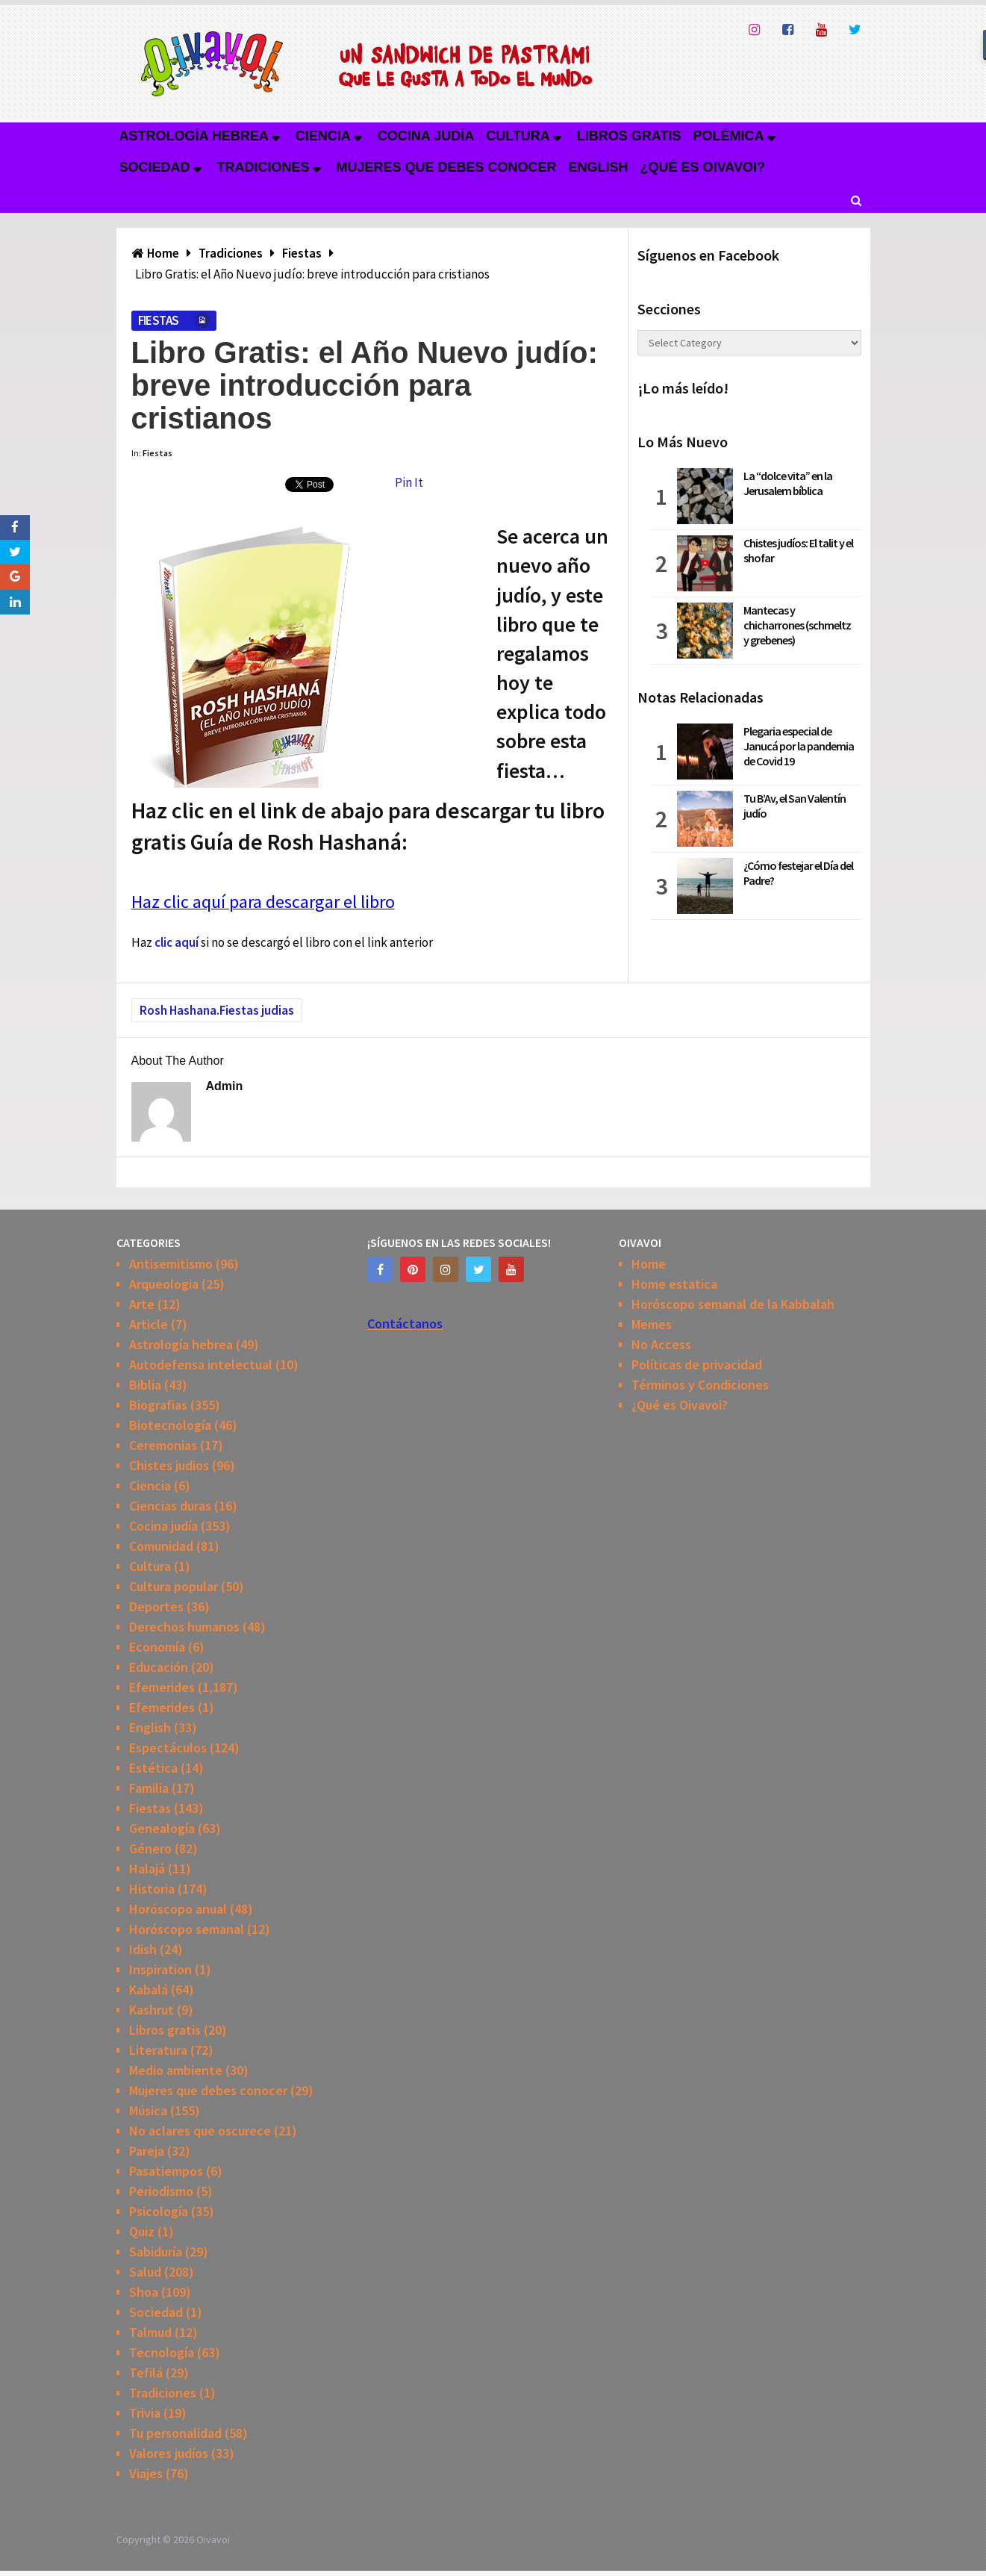 The height and width of the screenshot is (2576, 986). Describe the element at coordinates (149, 1787) in the screenshot. I see `Familia` at that location.